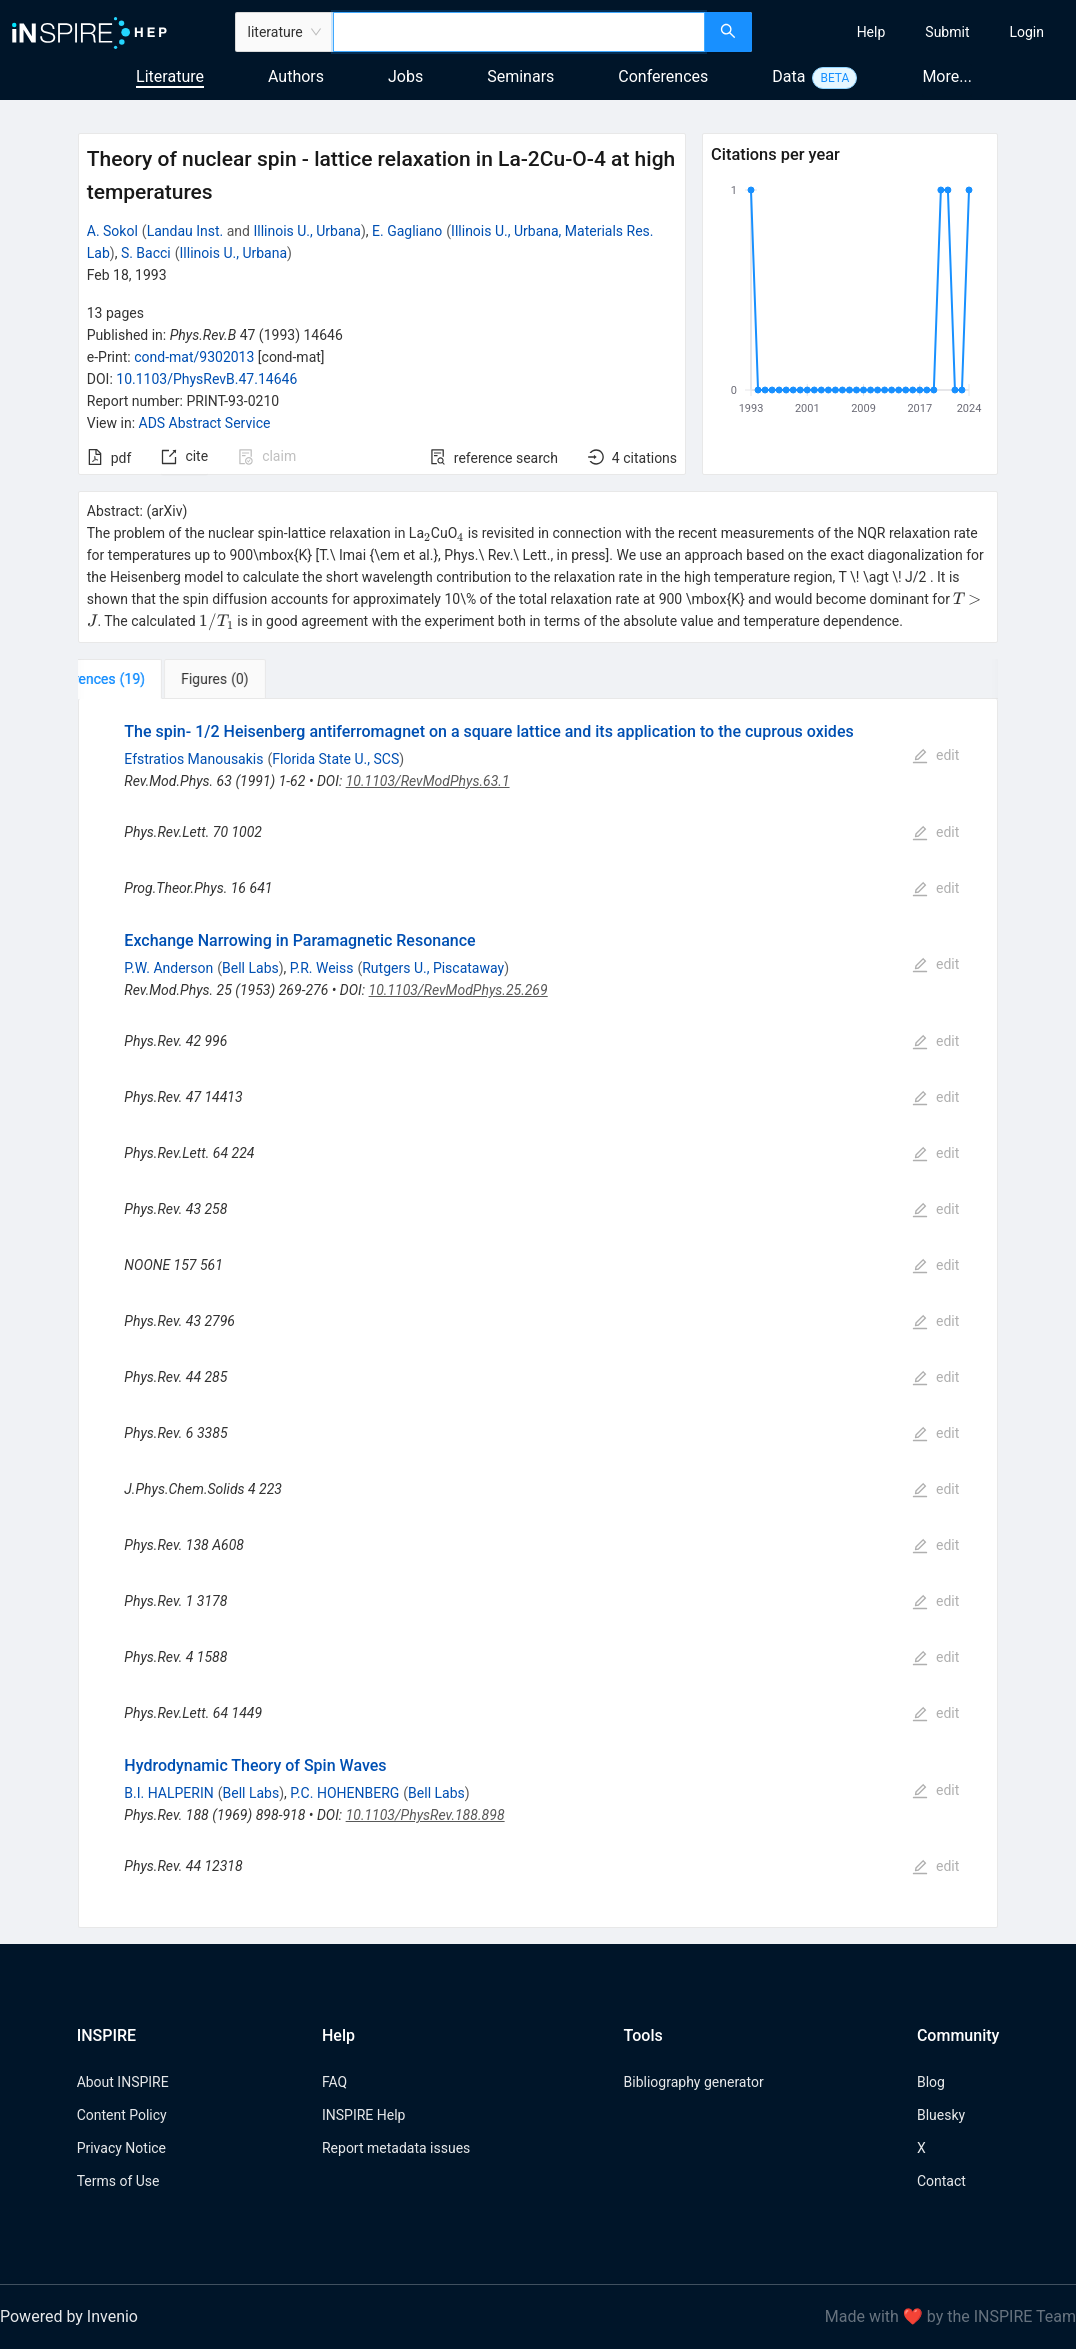 The width and height of the screenshot is (1076, 2349). I want to click on 10.1103/PhysRevB.47.14646, so click(206, 379).